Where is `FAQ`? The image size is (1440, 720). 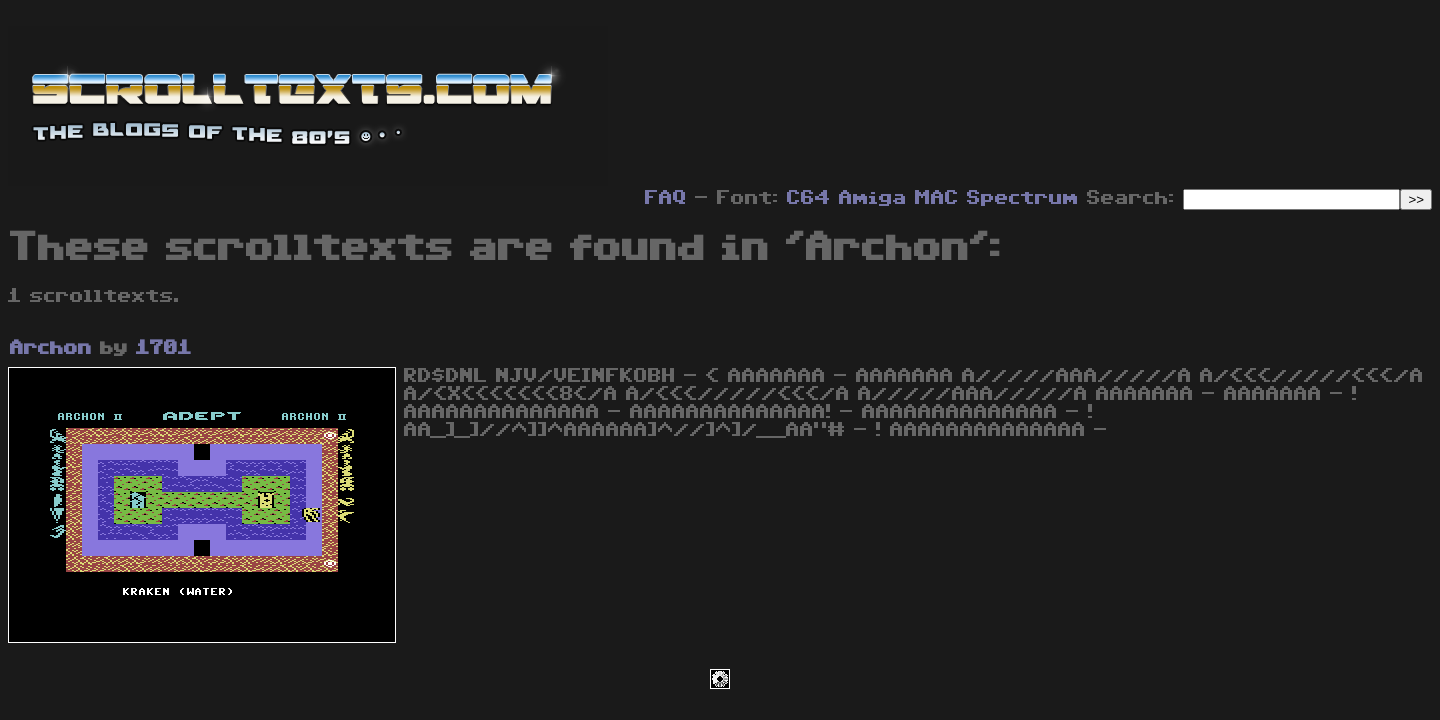 FAQ is located at coordinates (666, 198).